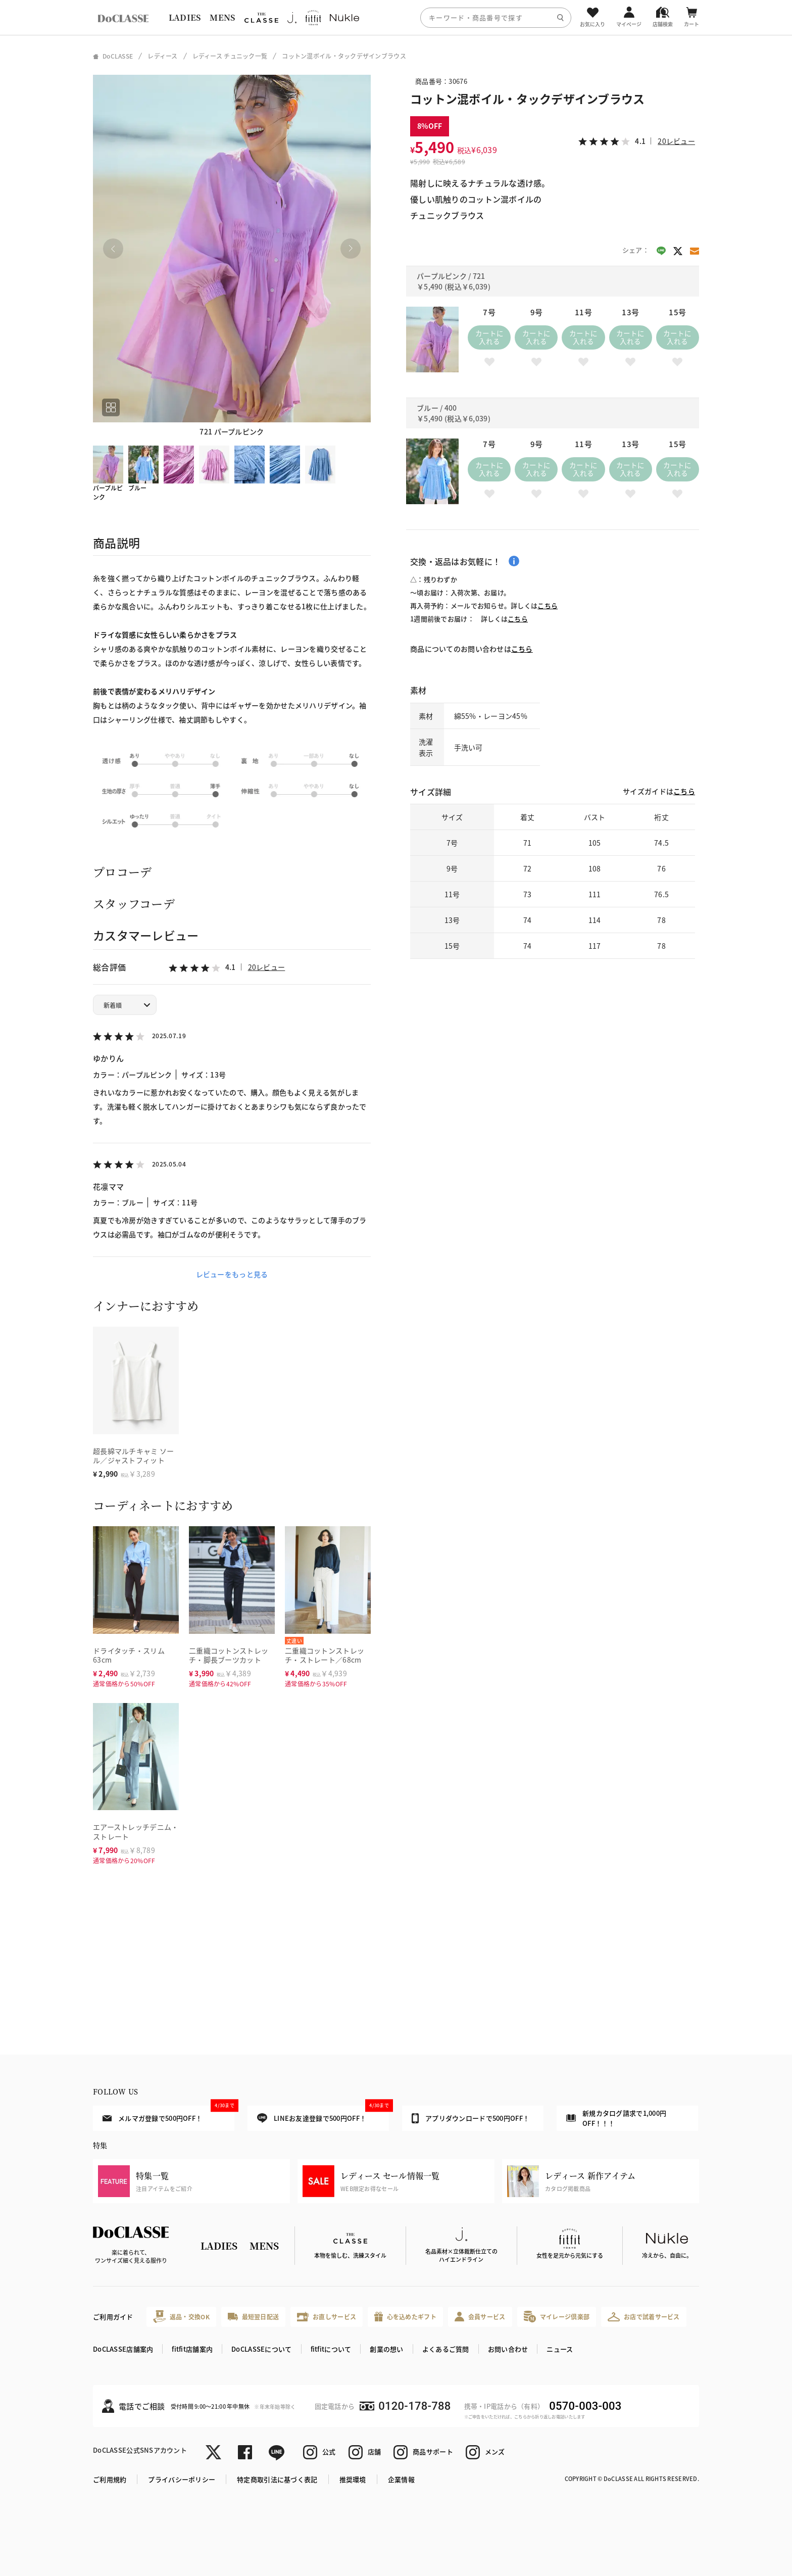  I want to click on fitfit店舗案内, so click(192, 2349).